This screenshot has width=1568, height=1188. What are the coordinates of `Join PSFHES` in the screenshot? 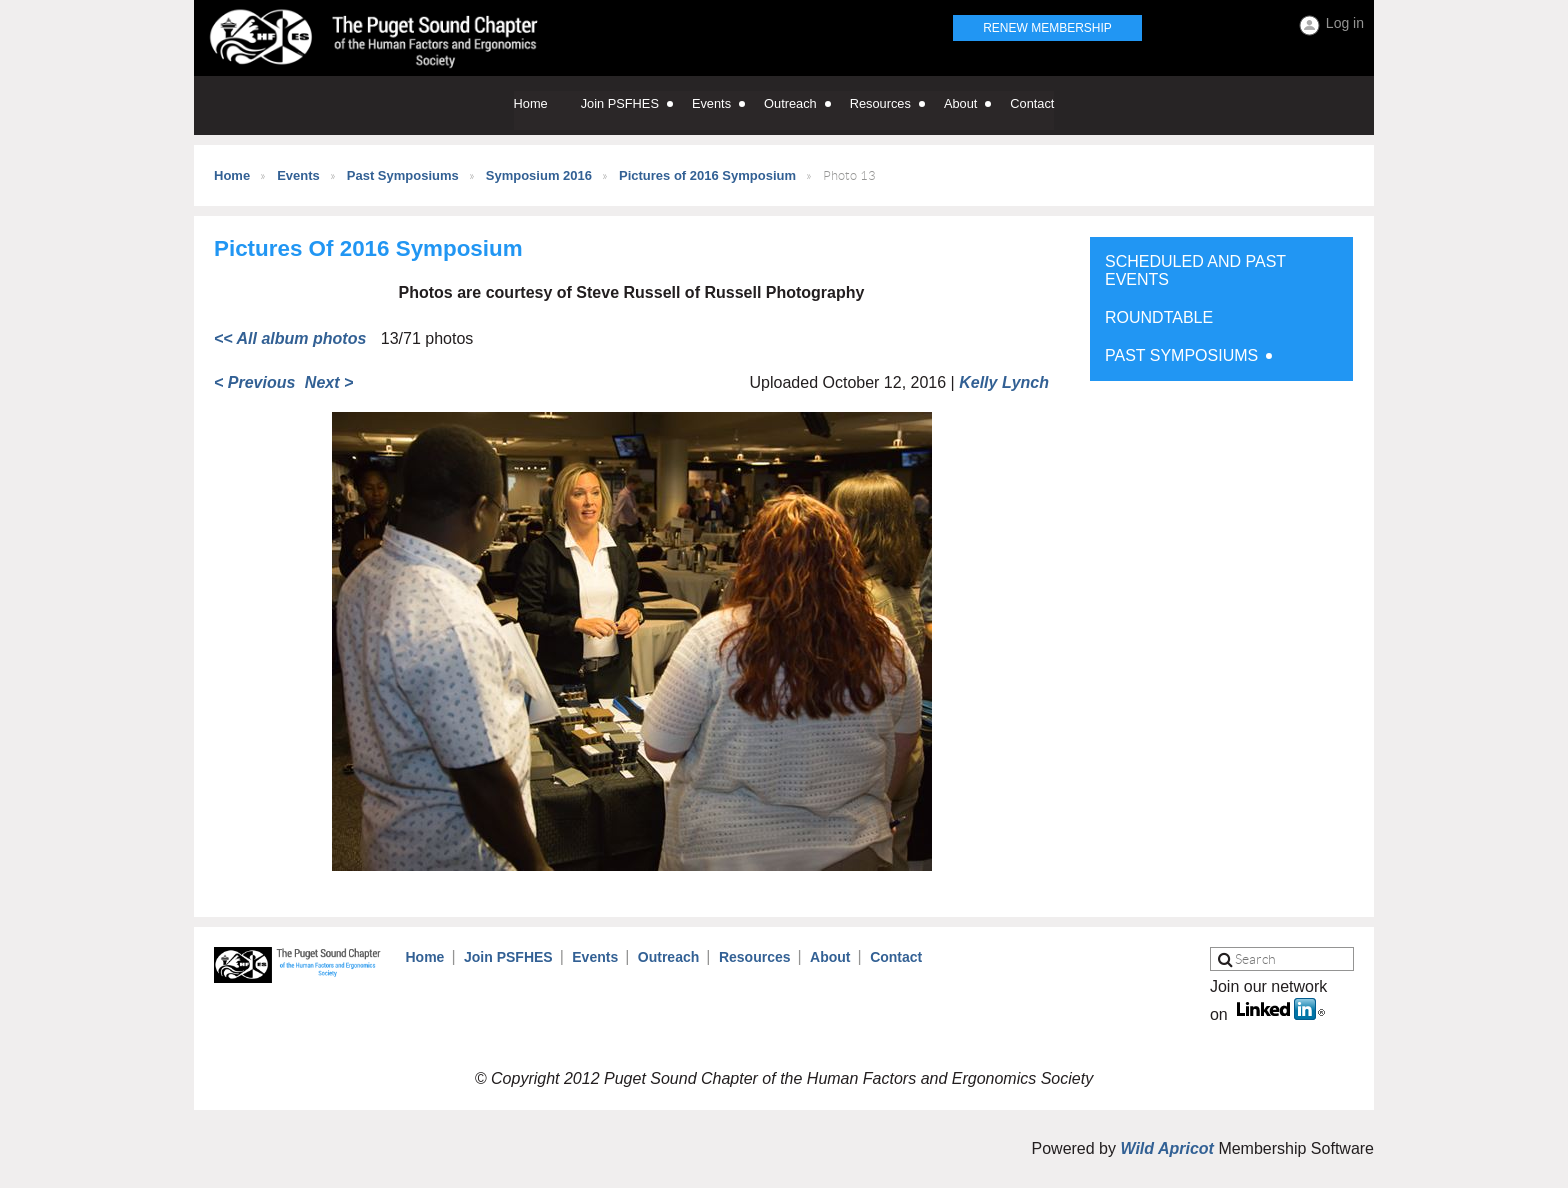 It's located at (508, 957).